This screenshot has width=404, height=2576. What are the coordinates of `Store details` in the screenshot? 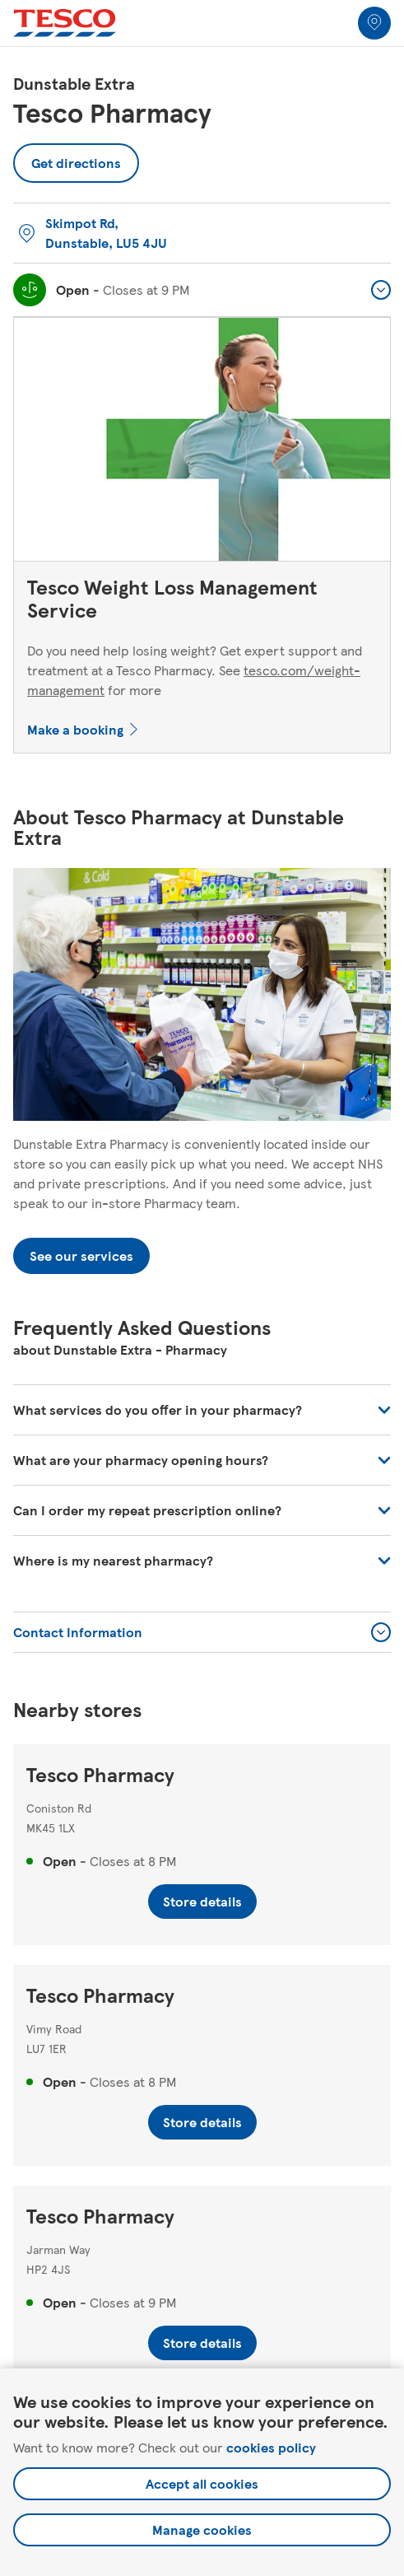 It's located at (202, 1901).